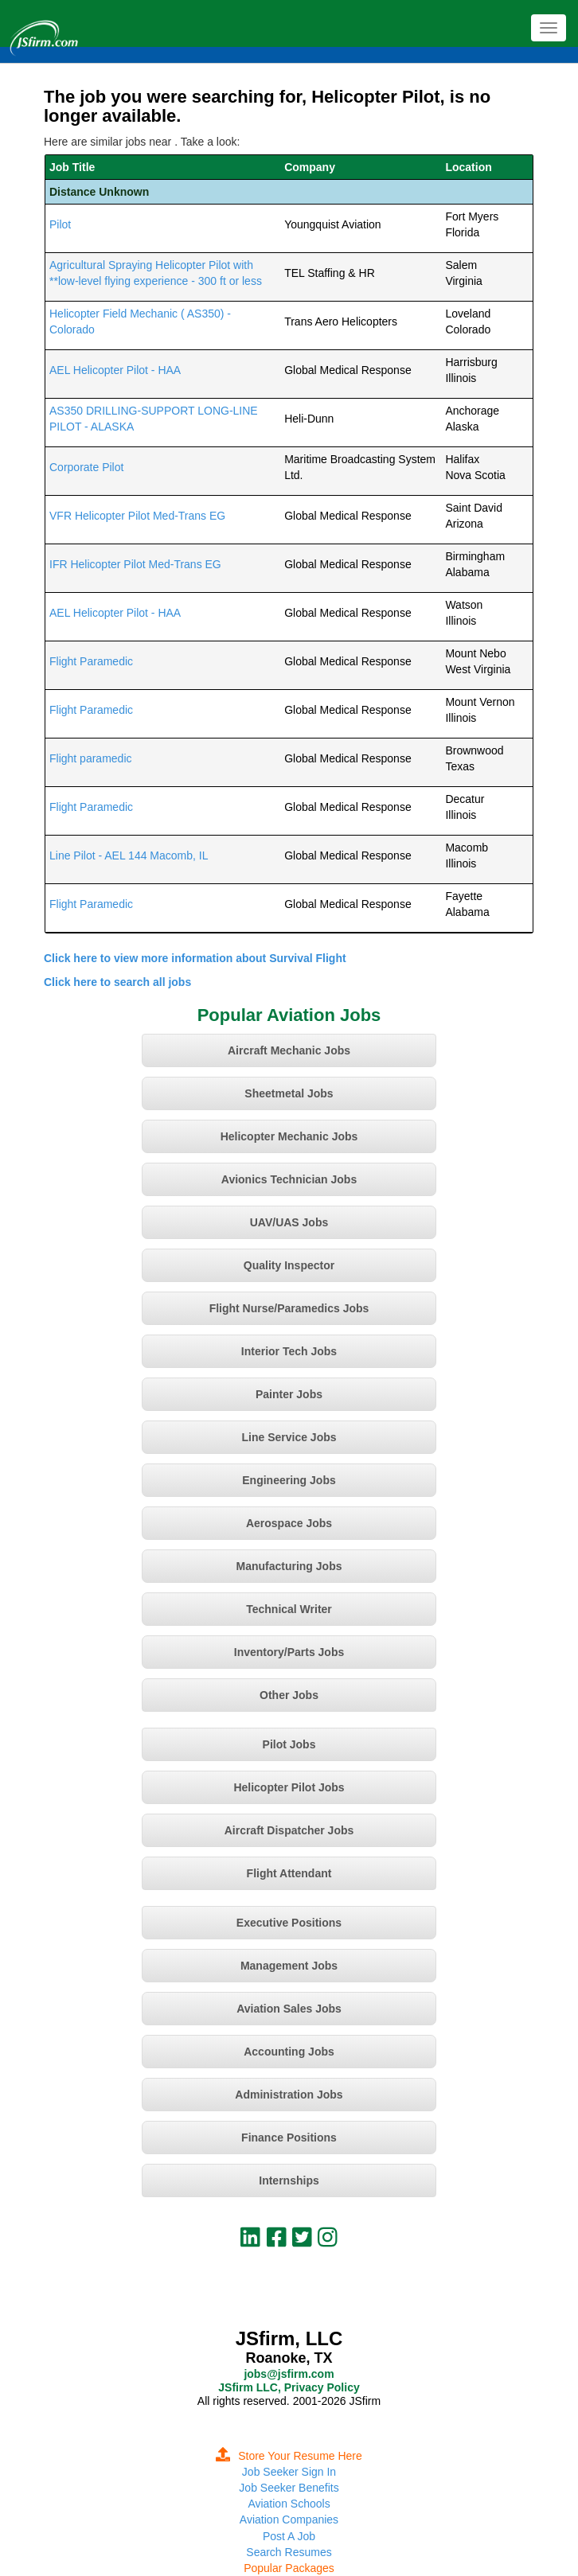 This screenshot has width=578, height=2576. Describe the element at coordinates (117, 982) in the screenshot. I see `Click here to search all jobs` at that location.